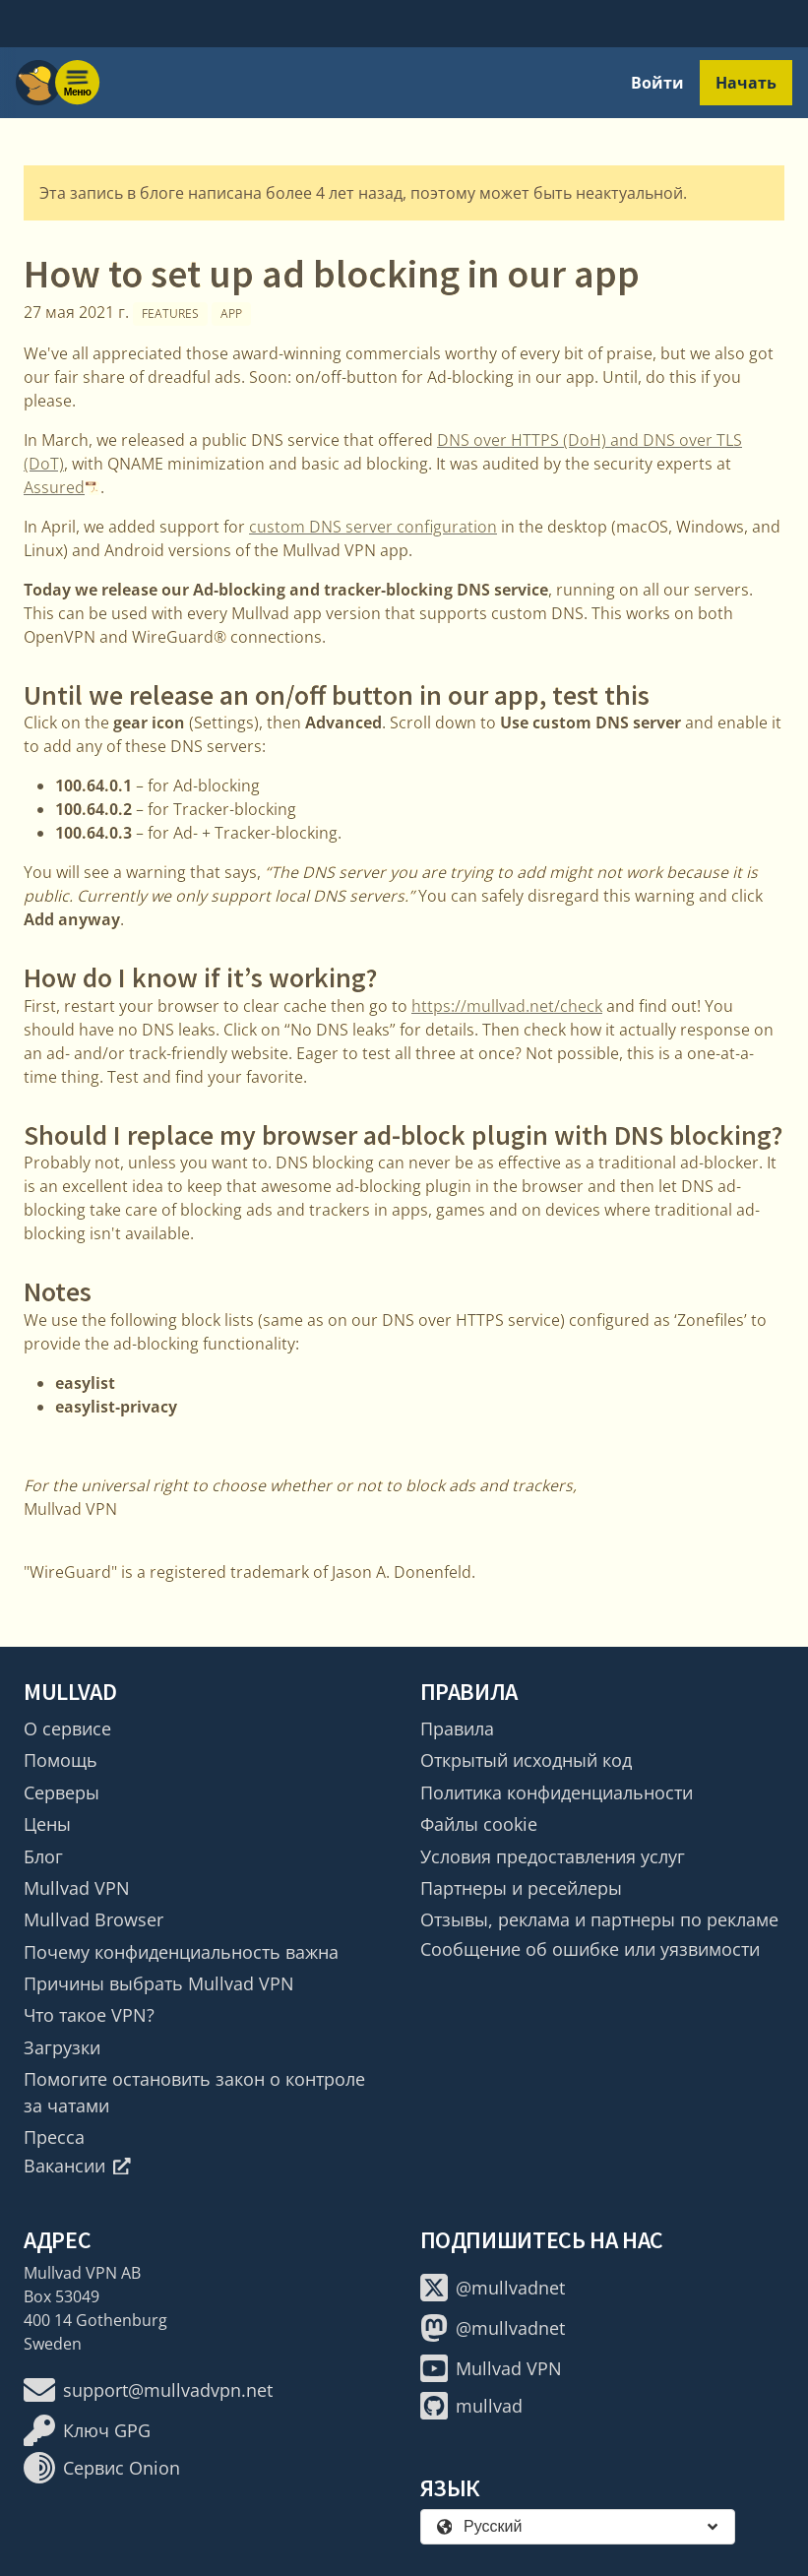 The height and width of the screenshot is (2576, 808). I want to click on Загрузки, so click(62, 2047).